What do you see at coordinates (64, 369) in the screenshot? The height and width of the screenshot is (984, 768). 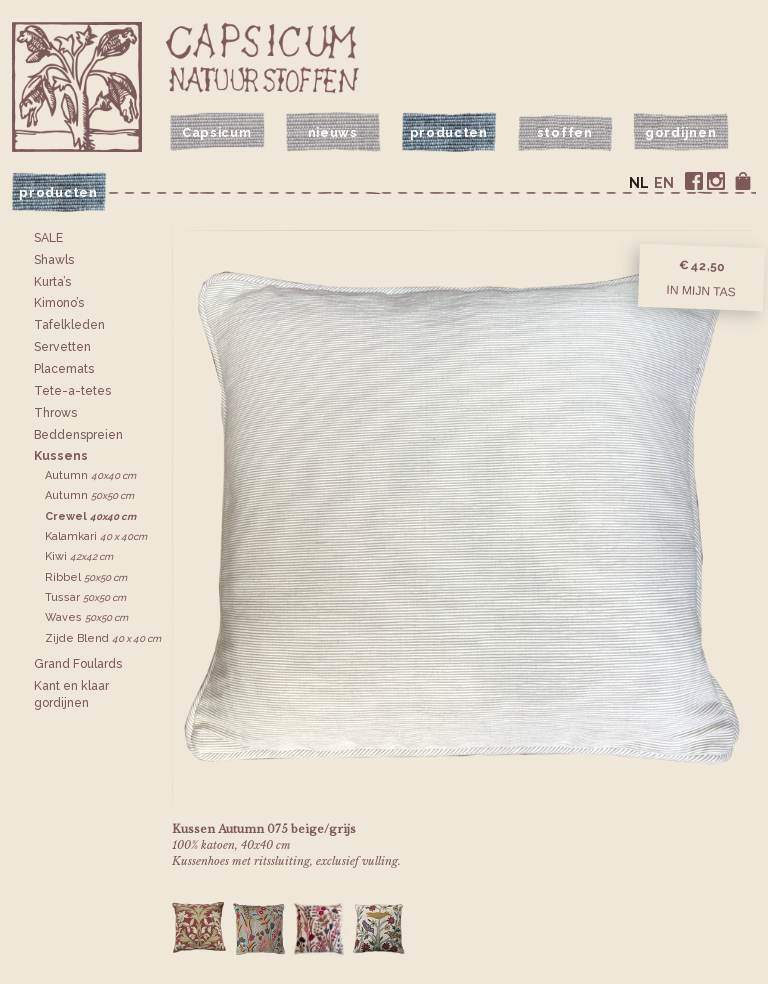 I see `Placemats` at bounding box center [64, 369].